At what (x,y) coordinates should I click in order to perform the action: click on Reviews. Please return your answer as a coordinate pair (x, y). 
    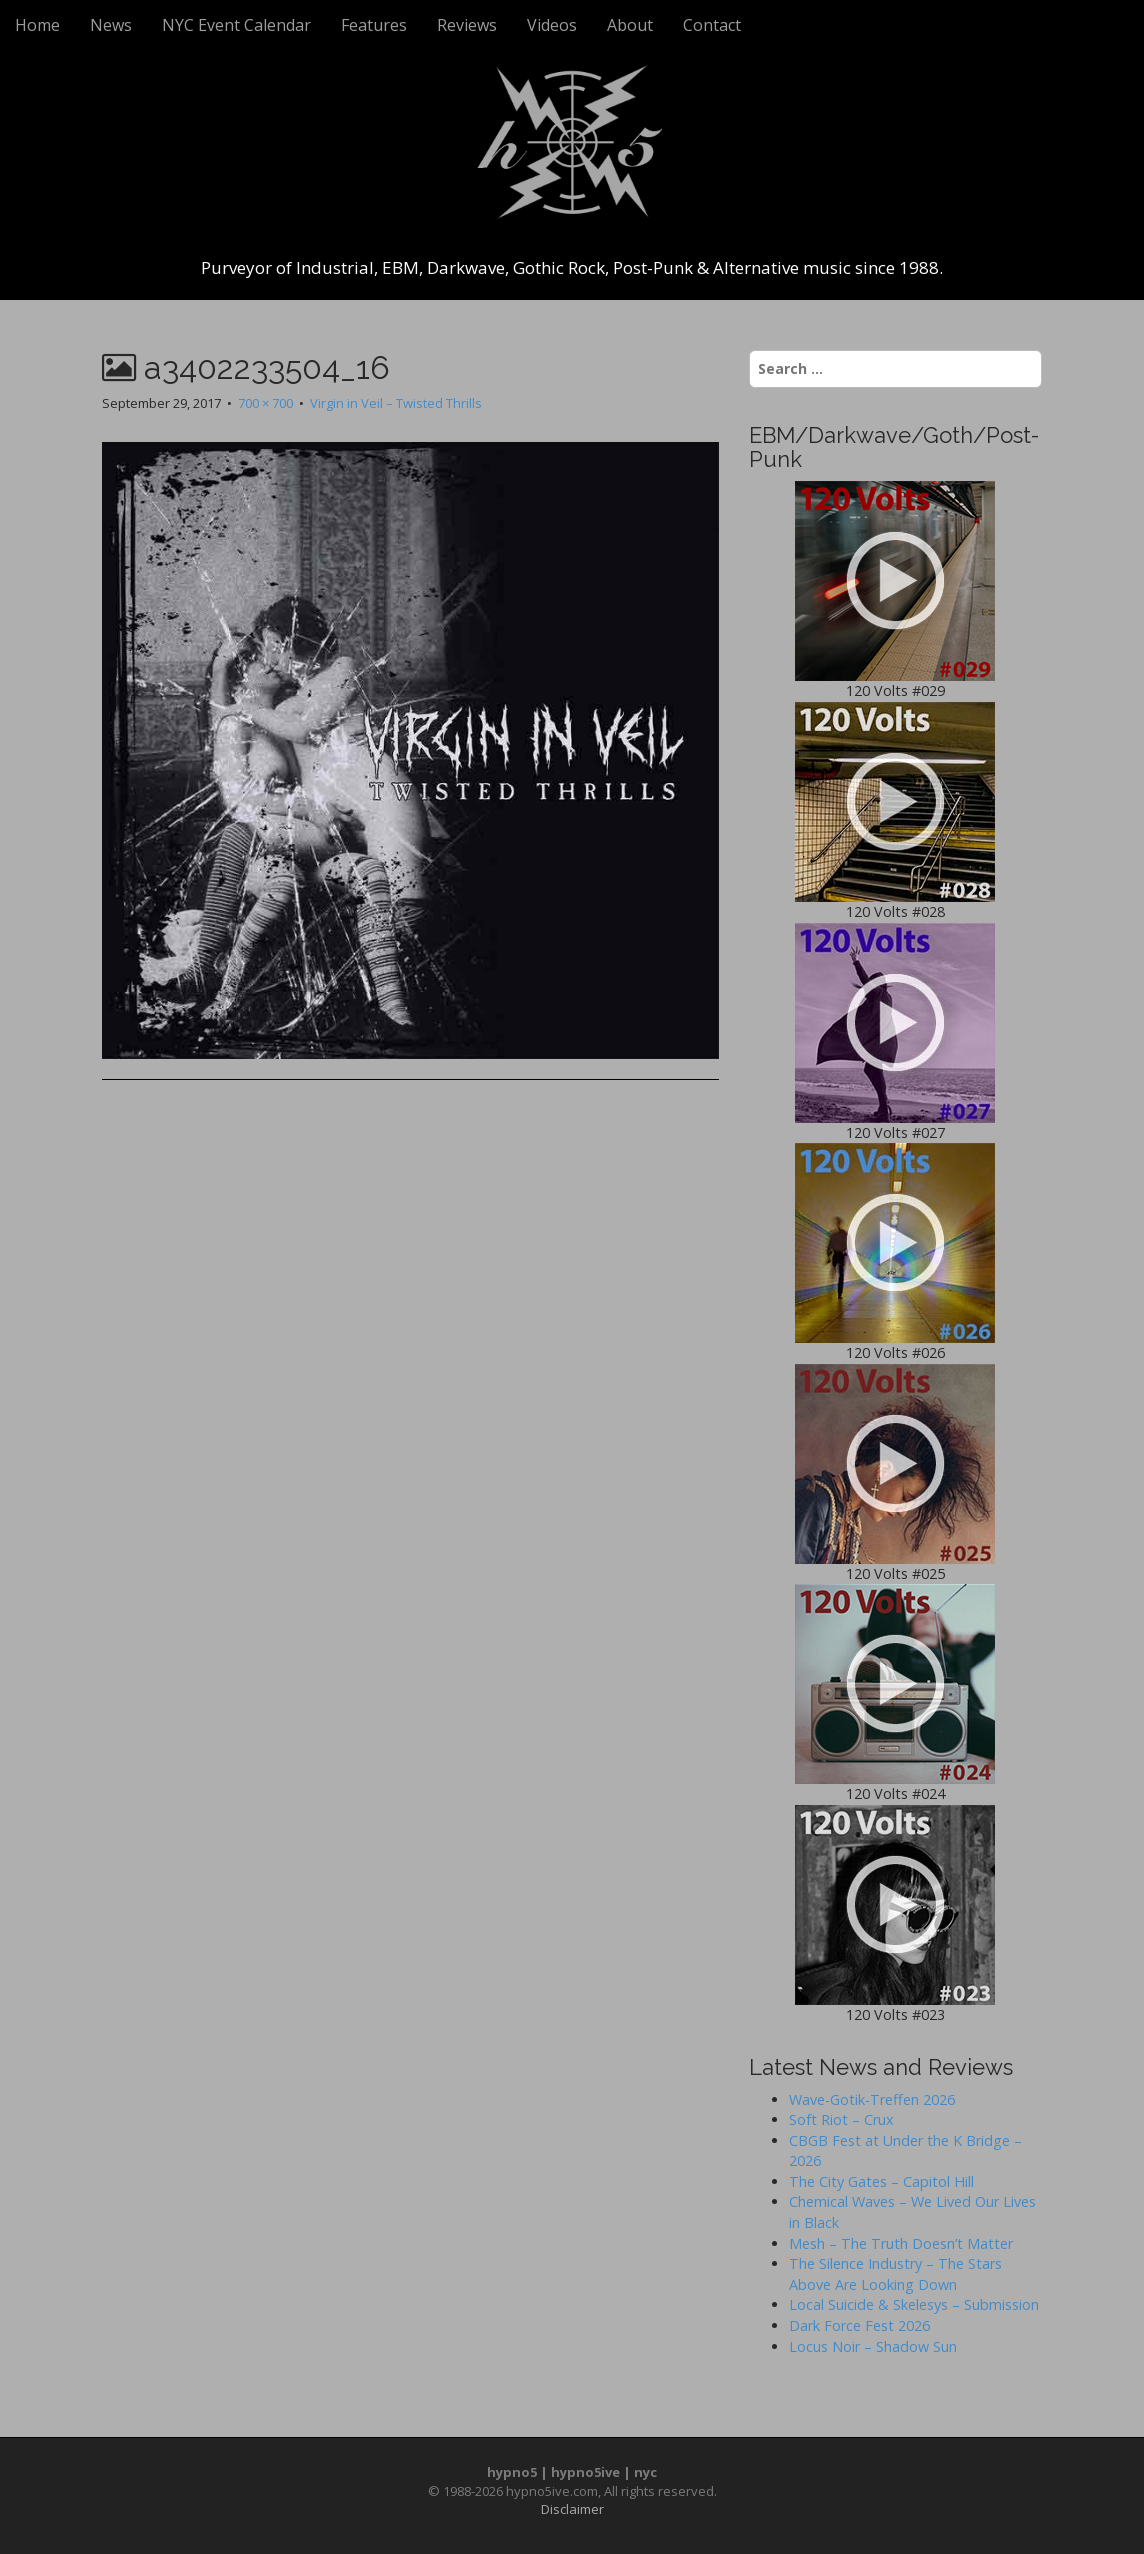
    Looking at the image, I should click on (467, 25).